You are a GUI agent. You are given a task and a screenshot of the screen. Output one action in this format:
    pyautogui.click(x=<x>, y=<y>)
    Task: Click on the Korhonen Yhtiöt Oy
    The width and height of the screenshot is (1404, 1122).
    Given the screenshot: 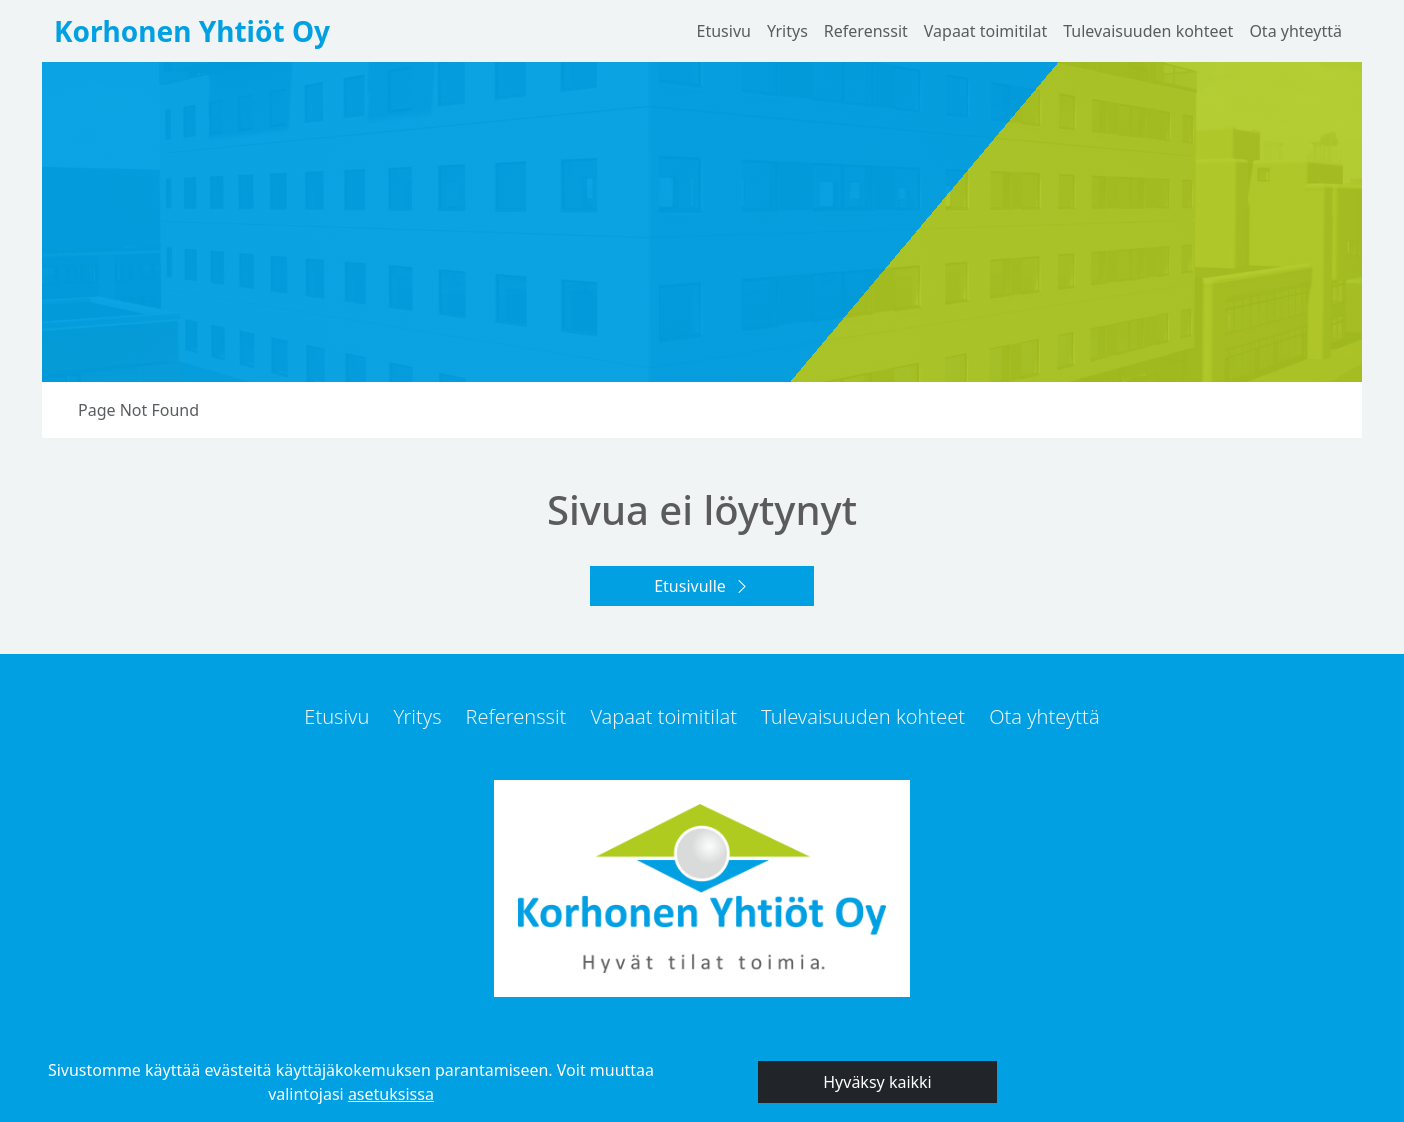 What is the action you would take?
    pyautogui.click(x=192, y=31)
    